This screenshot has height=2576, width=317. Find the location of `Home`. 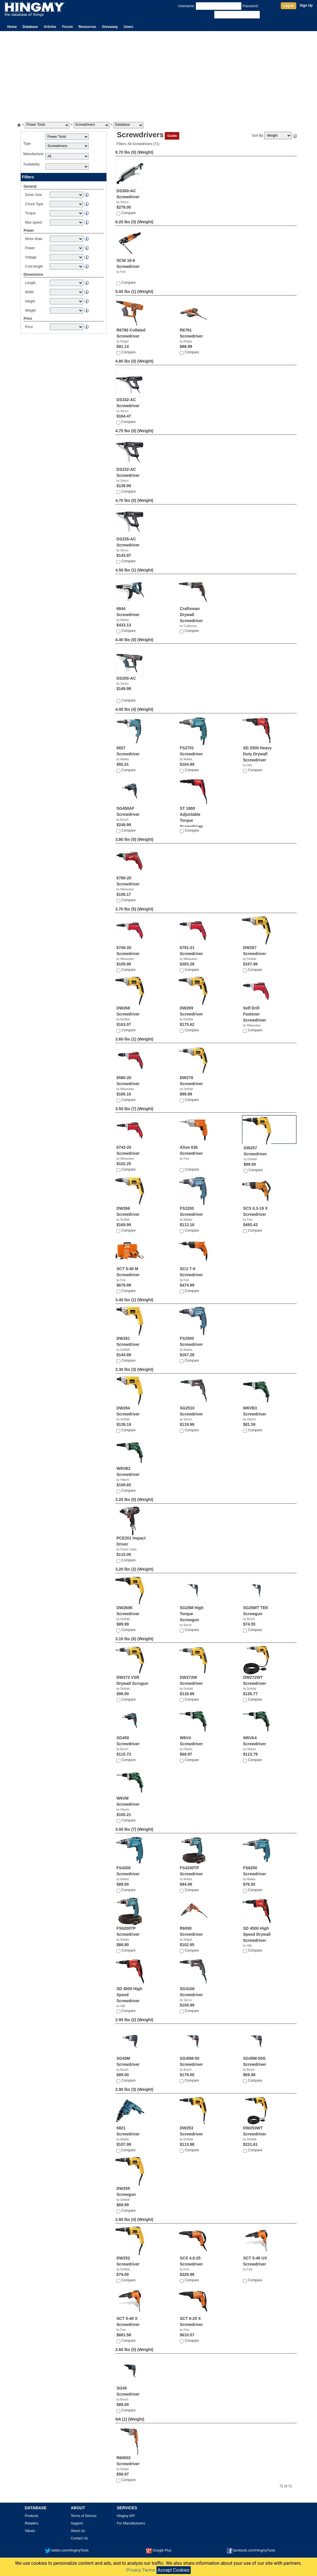

Home is located at coordinates (12, 27).